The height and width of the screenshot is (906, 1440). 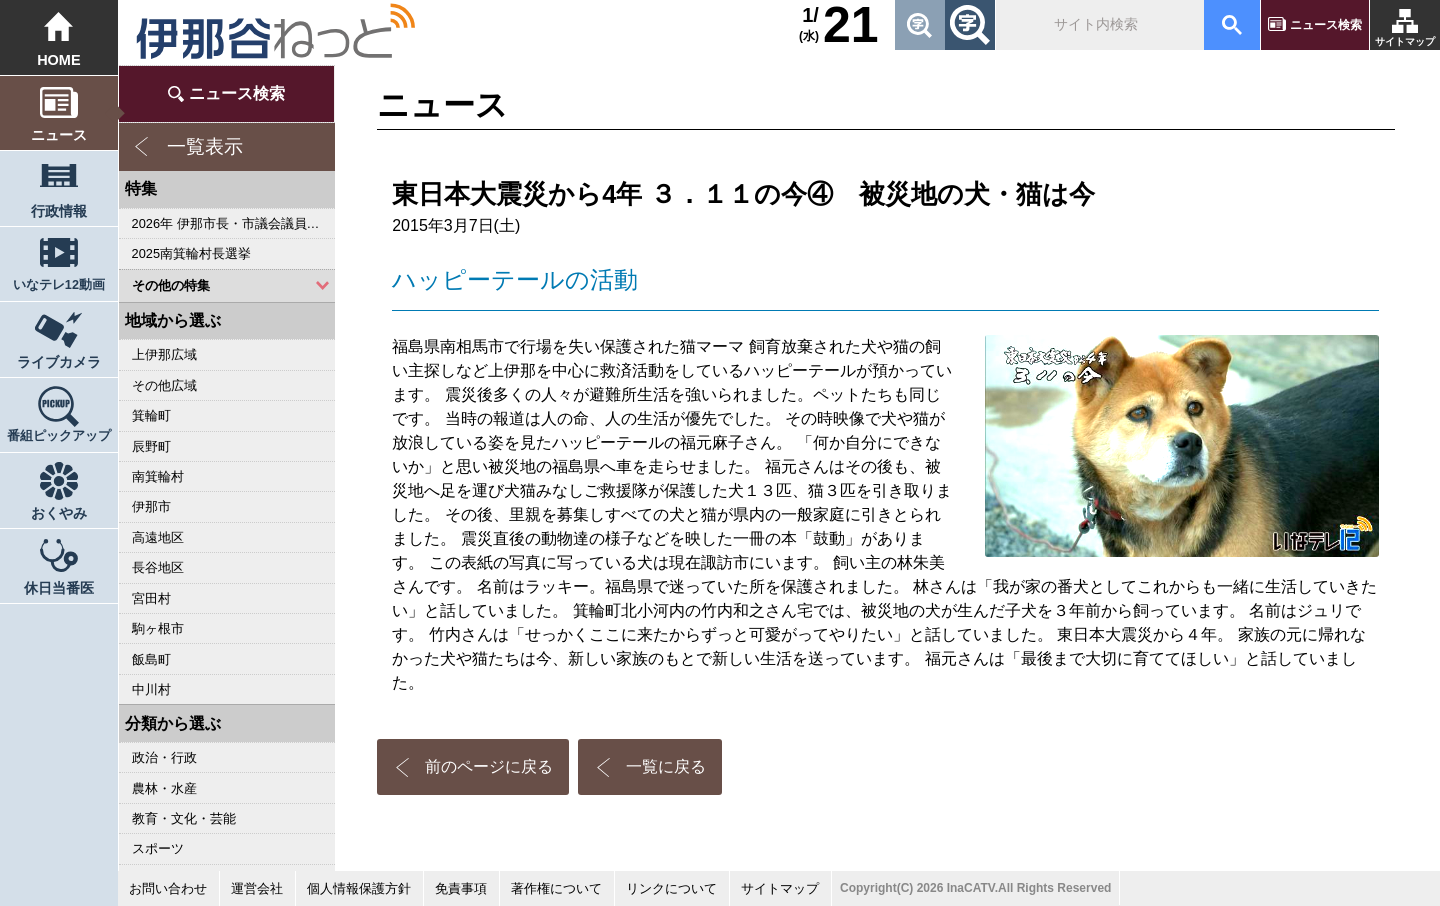 I want to click on ニュース検索, so click(x=1326, y=25).